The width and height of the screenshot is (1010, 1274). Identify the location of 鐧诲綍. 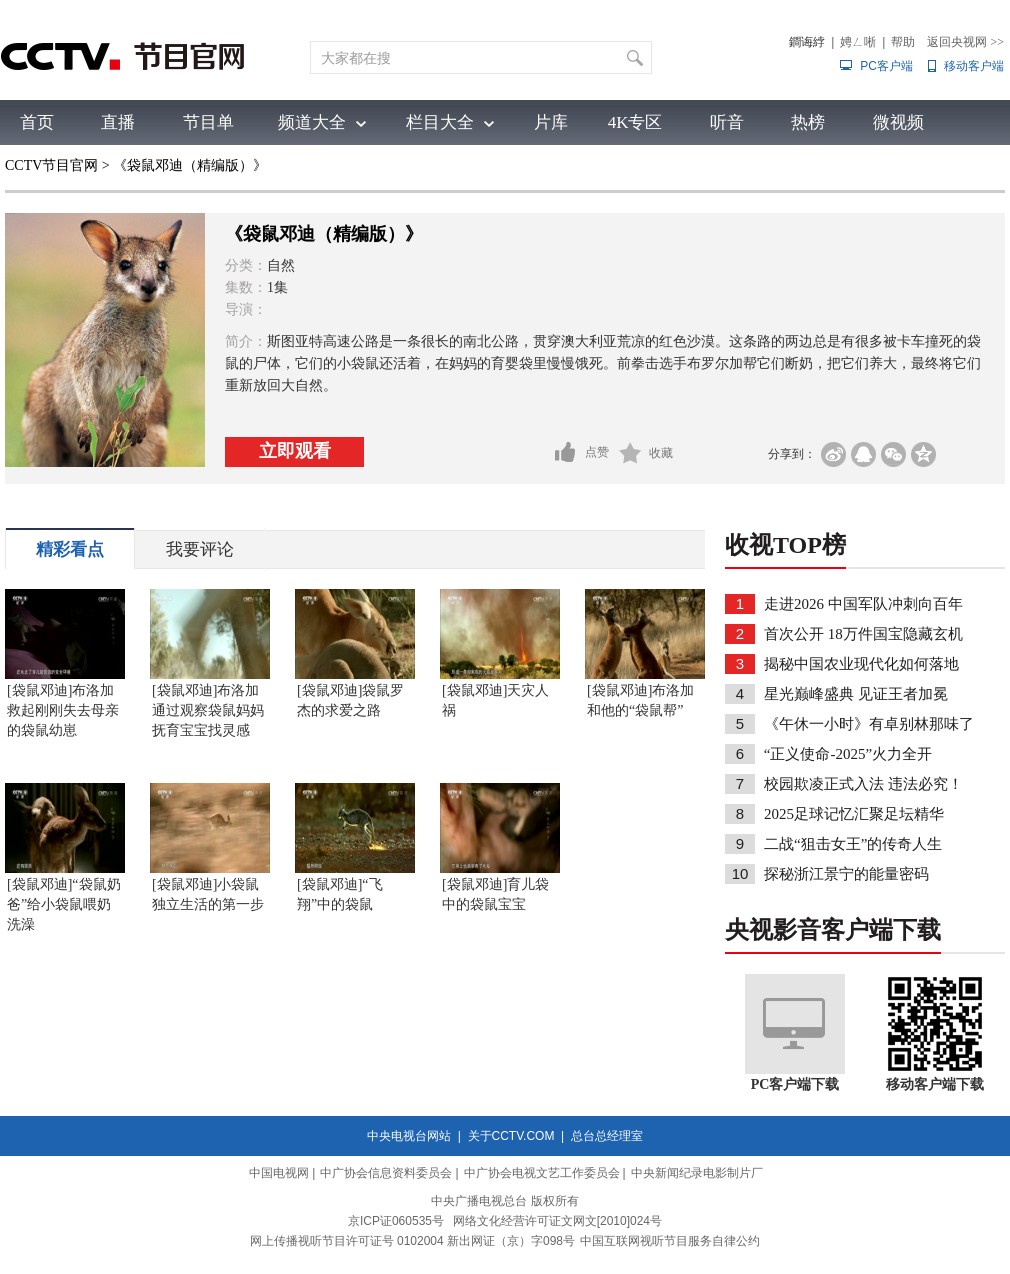
(807, 42).